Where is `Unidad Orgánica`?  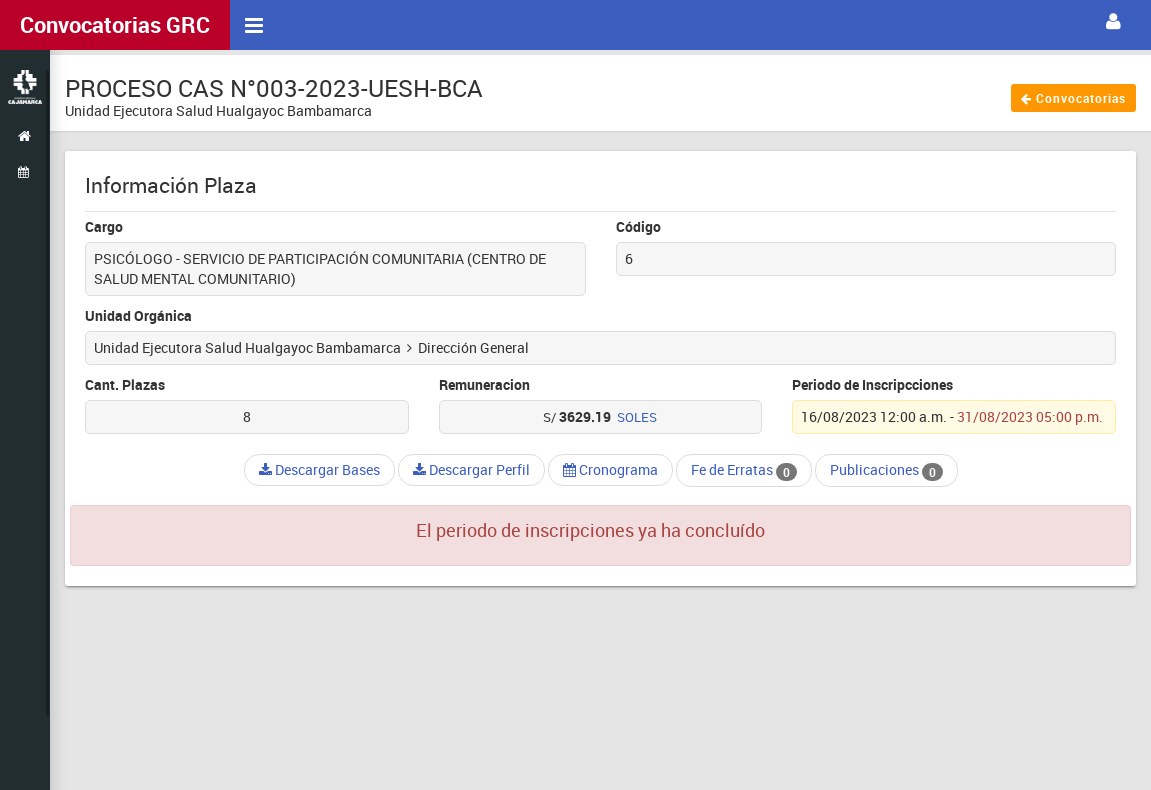 Unidad Orgánica is located at coordinates (138, 315).